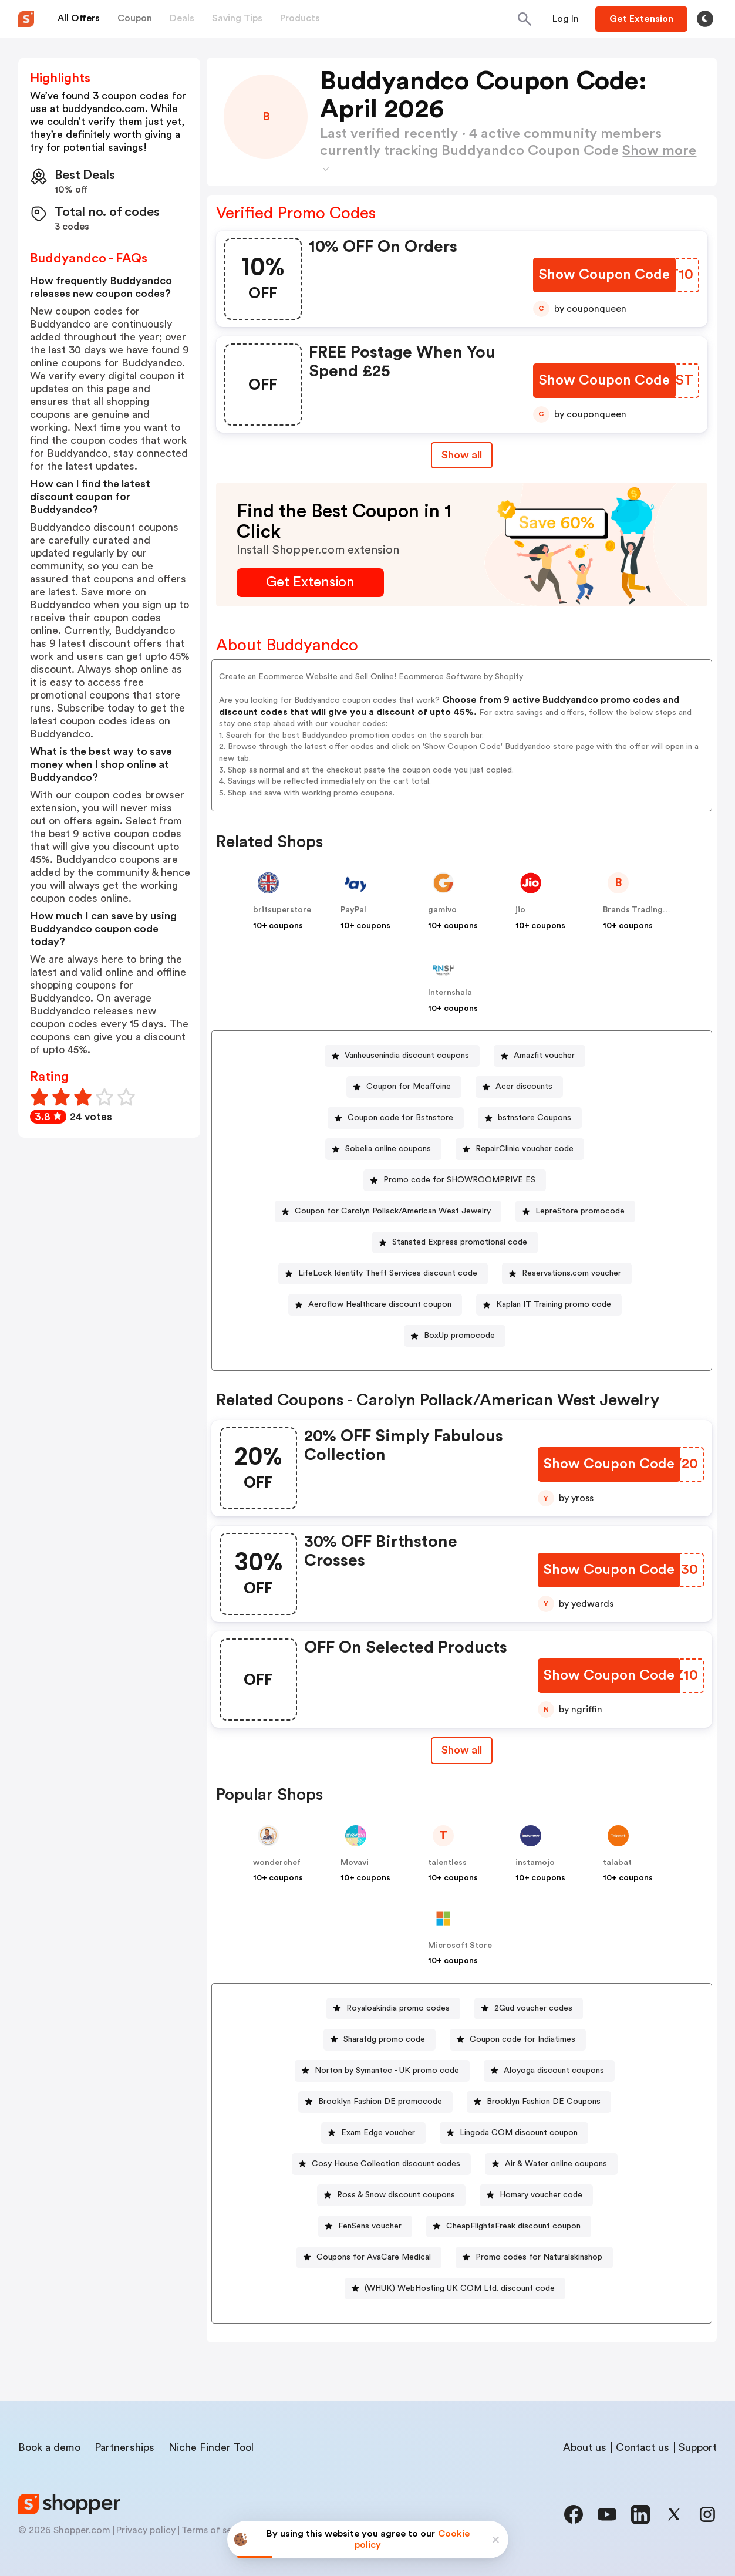  Describe the element at coordinates (539, 1056) in the screenshot. I see `[Amazfit voucher Button]` at that location.